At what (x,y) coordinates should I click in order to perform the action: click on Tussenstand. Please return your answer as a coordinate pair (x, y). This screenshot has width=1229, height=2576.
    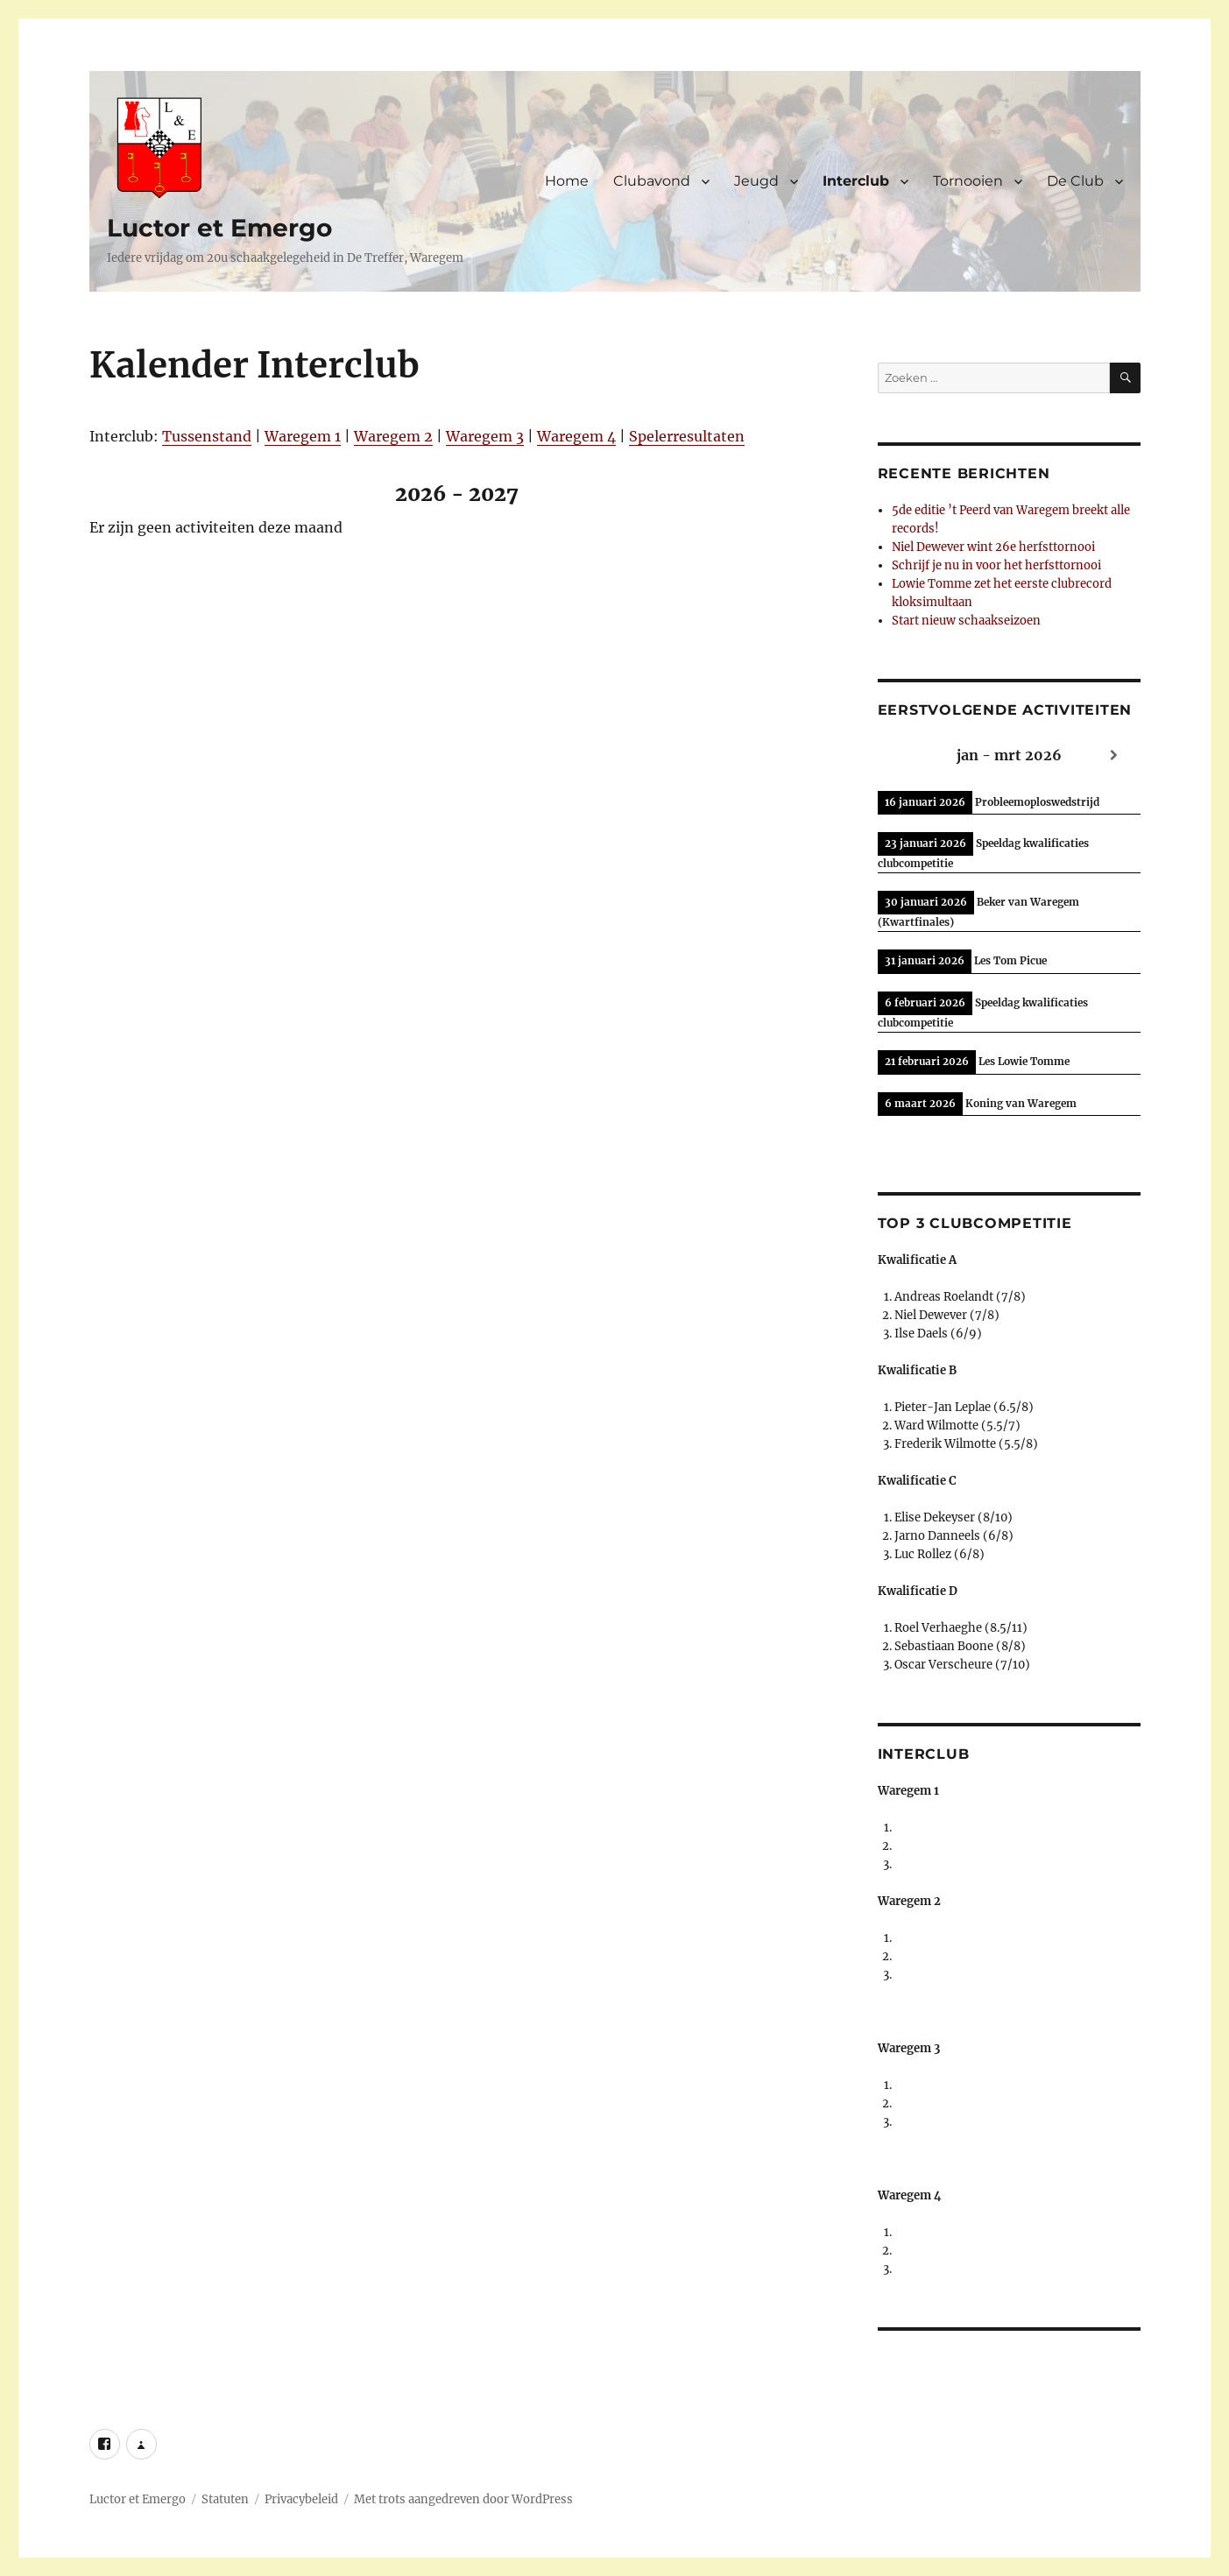
    Looking at the image, I should click on (206, 436).